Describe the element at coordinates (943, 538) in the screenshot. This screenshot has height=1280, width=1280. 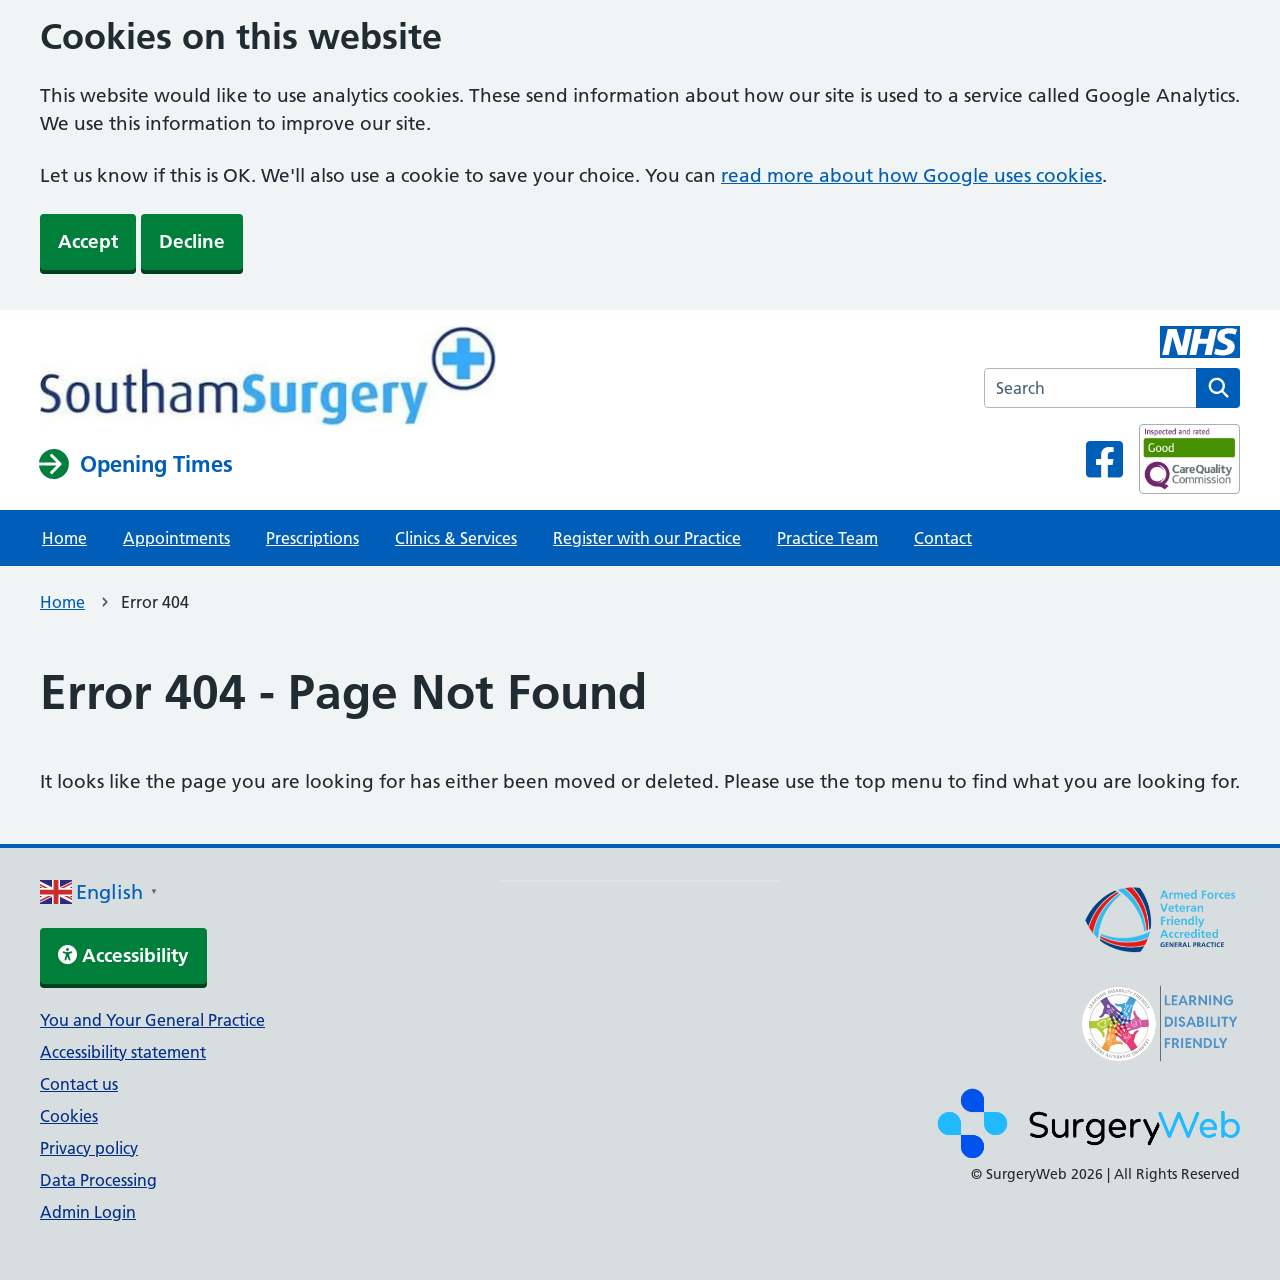
I see `Contact` at that location.